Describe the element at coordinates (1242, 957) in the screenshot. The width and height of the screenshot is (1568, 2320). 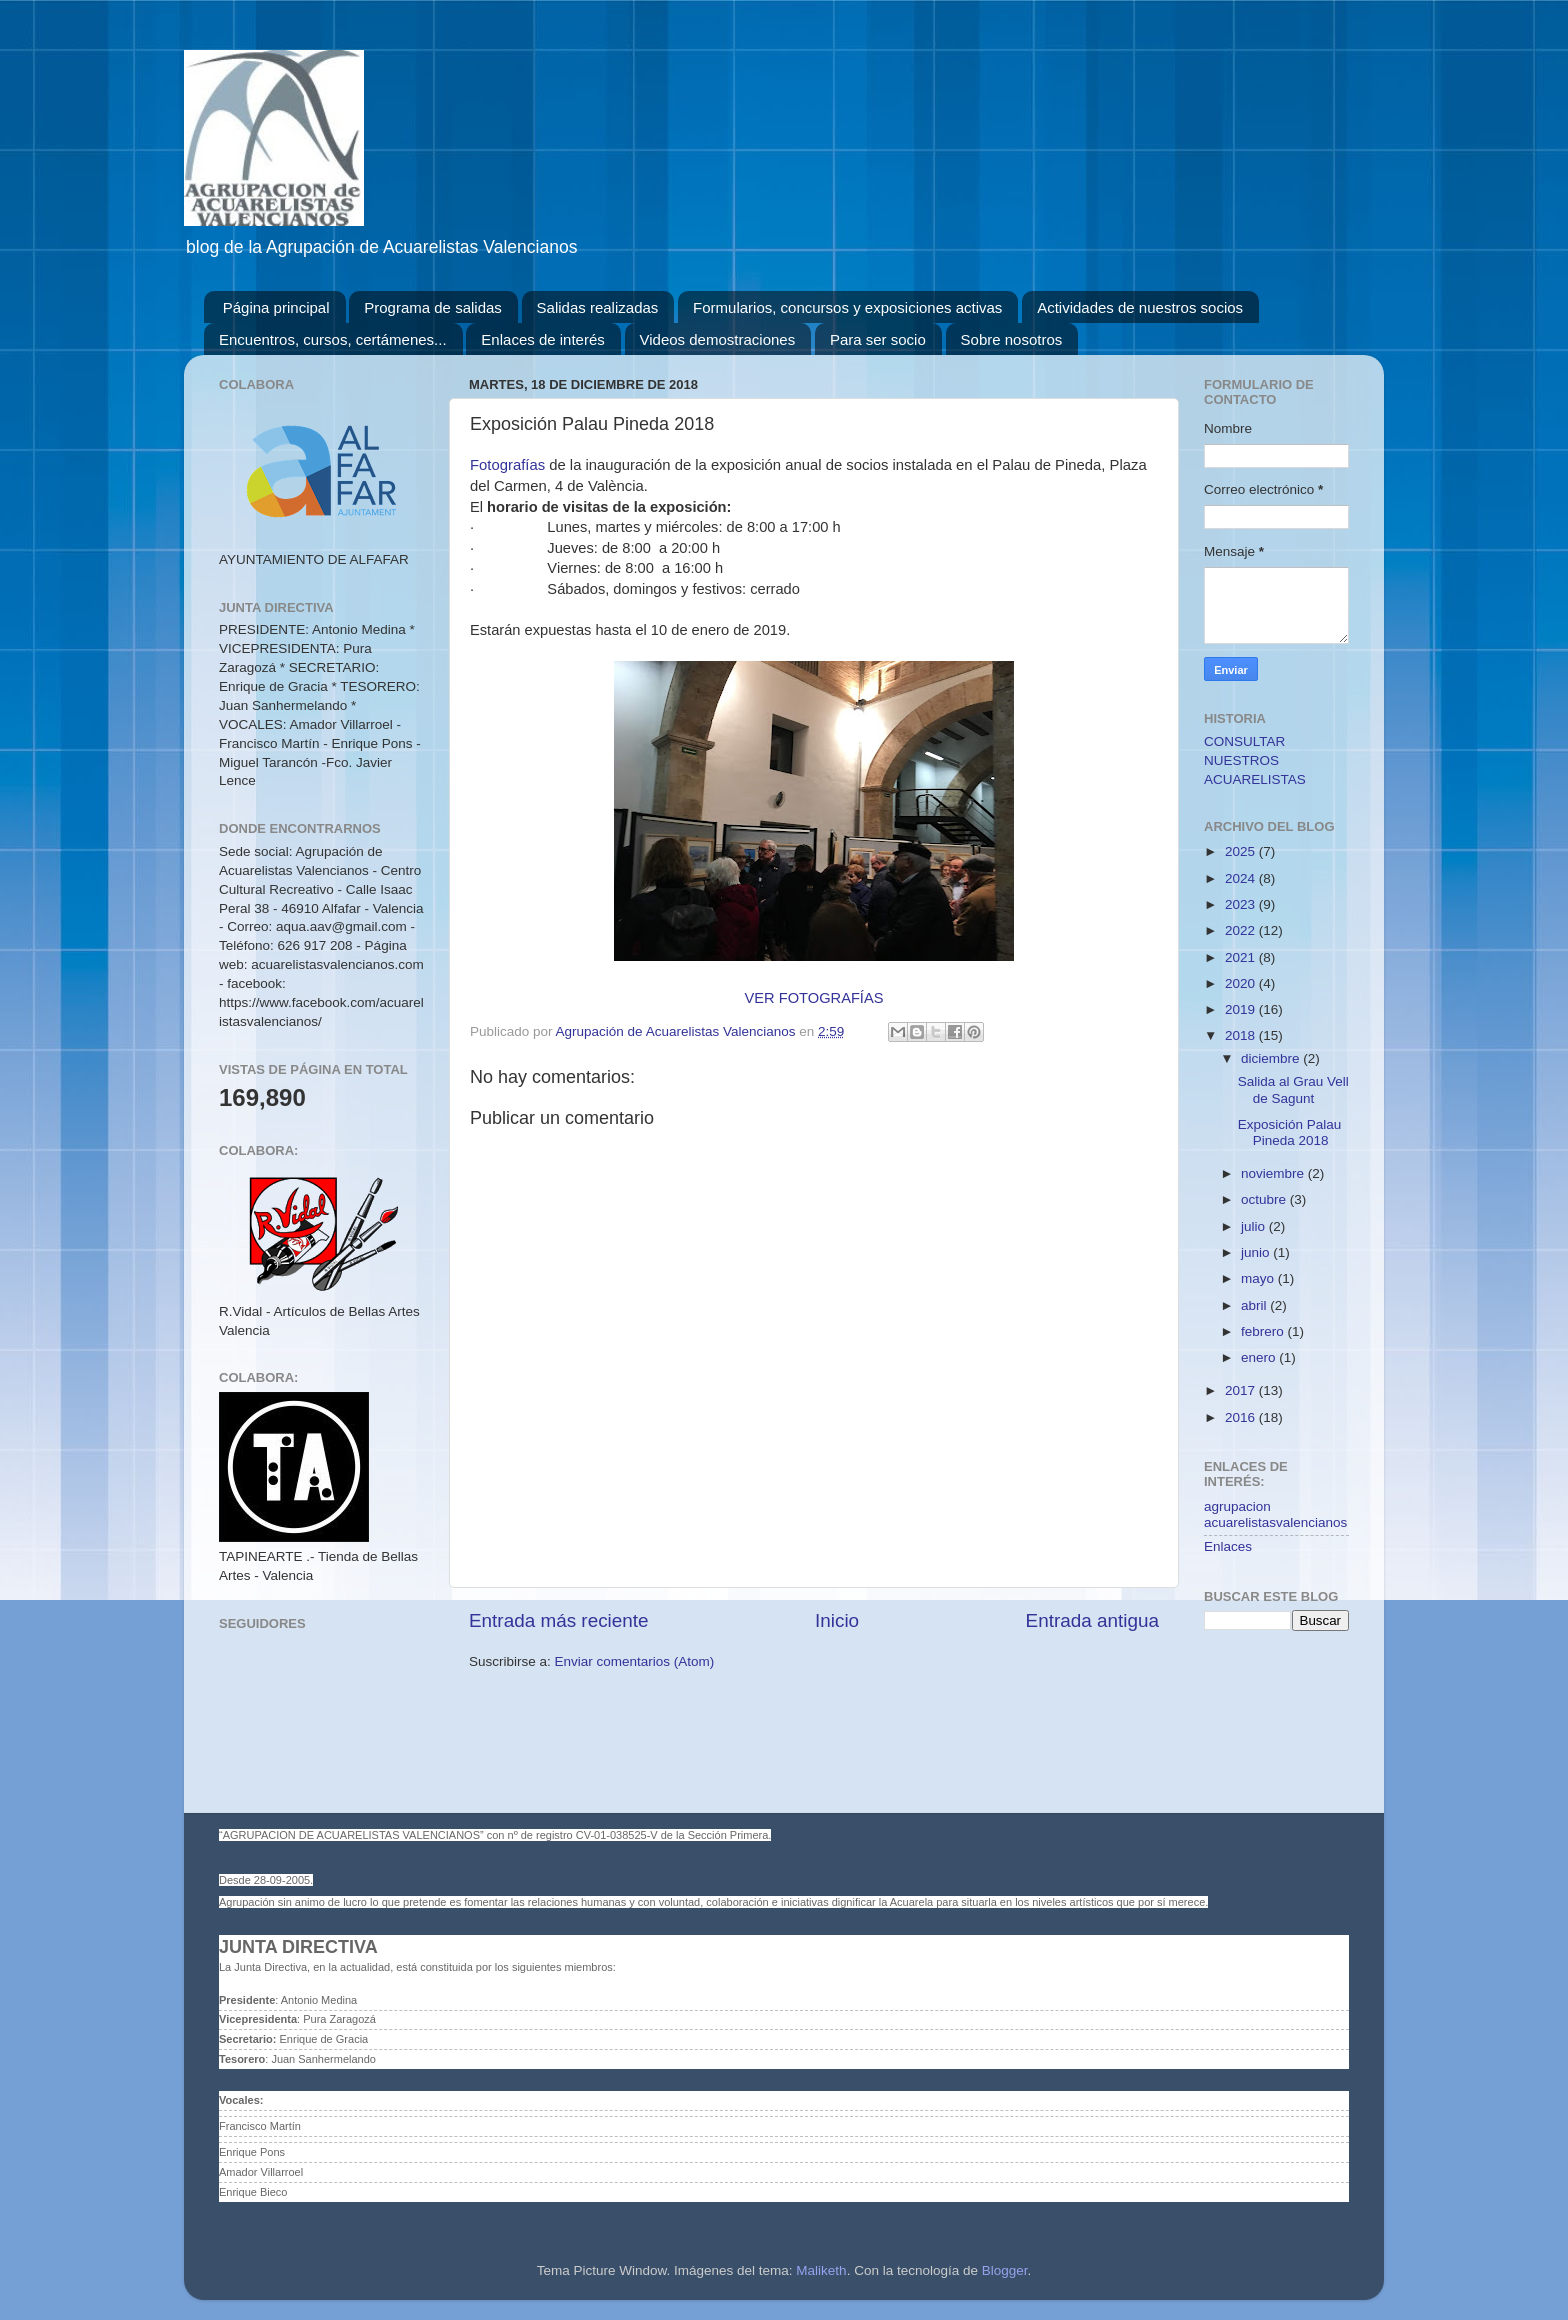
I see `2021` at that location.